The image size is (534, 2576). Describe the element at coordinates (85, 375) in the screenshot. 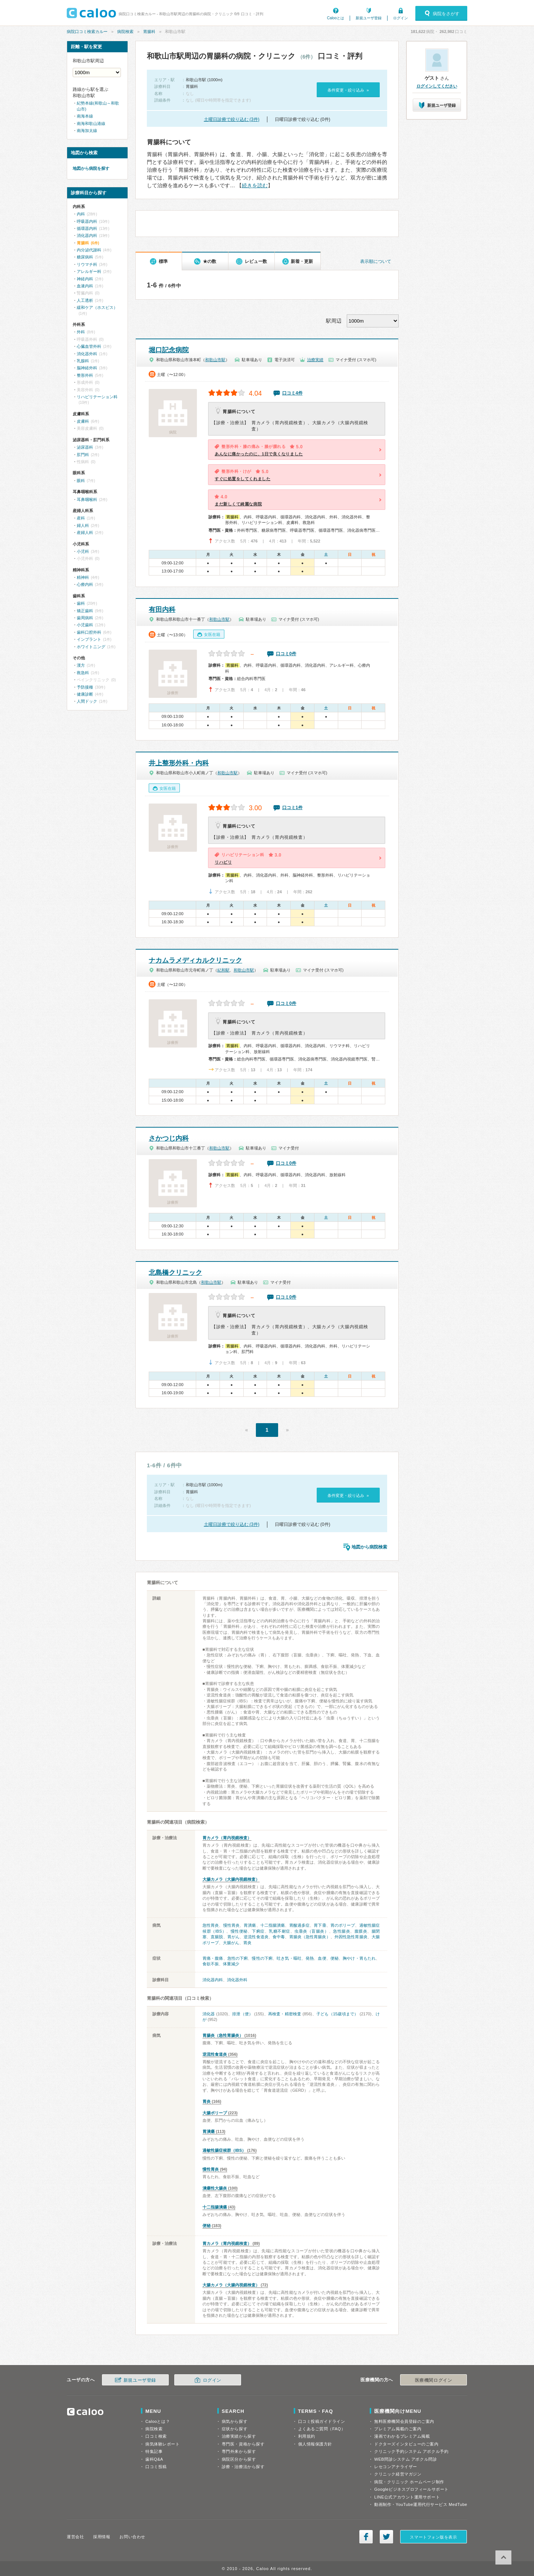

I see `整形外科` at that location.